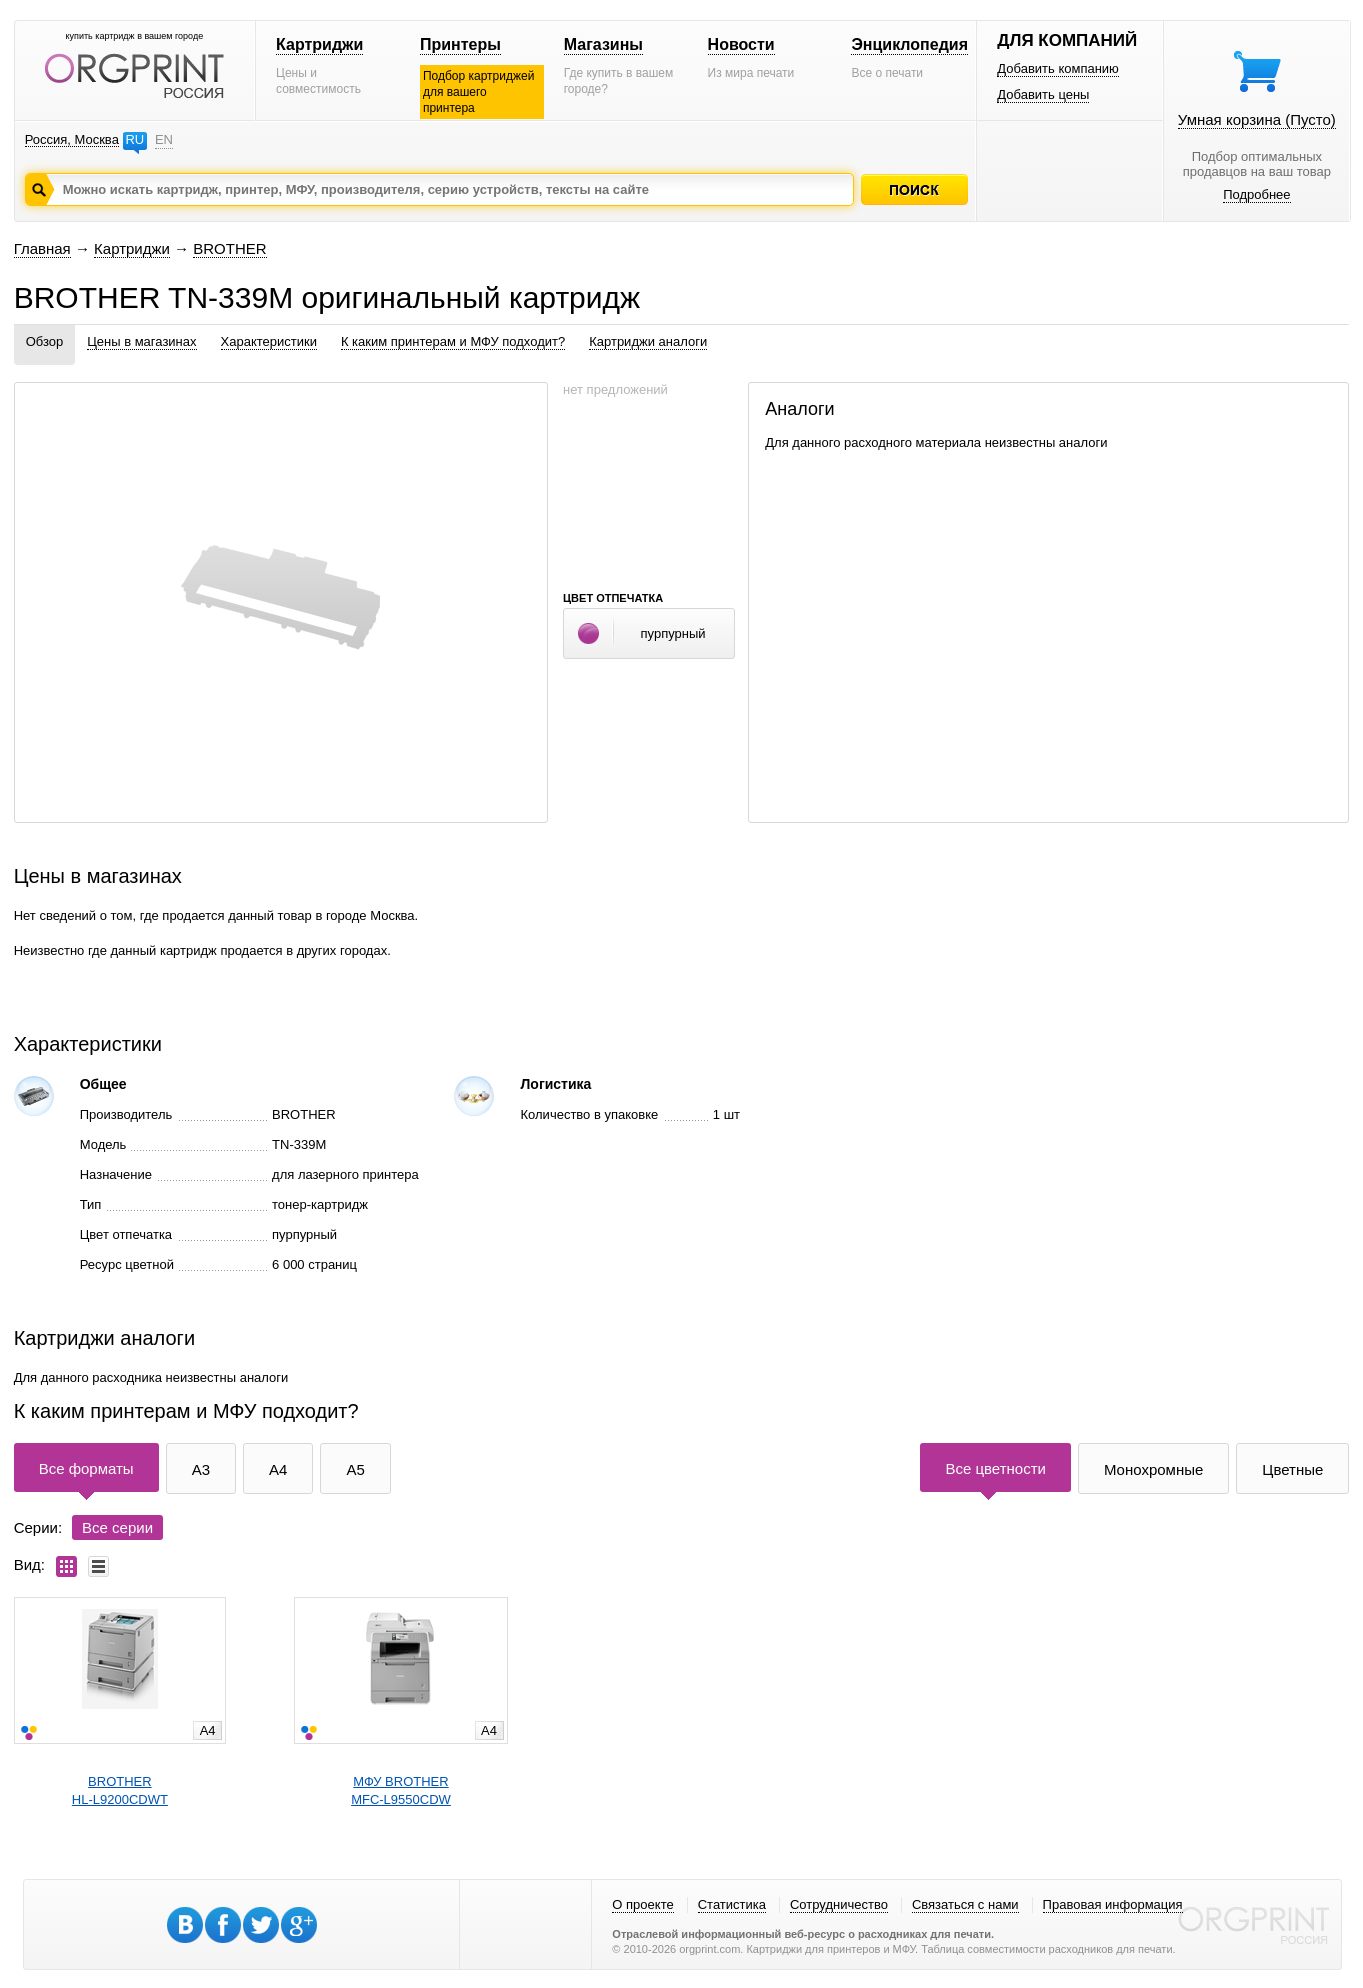  What do you see at coordinates (732, 1904) in the screenshot?
I see `Статистика` at bounding box center [732, 1904].